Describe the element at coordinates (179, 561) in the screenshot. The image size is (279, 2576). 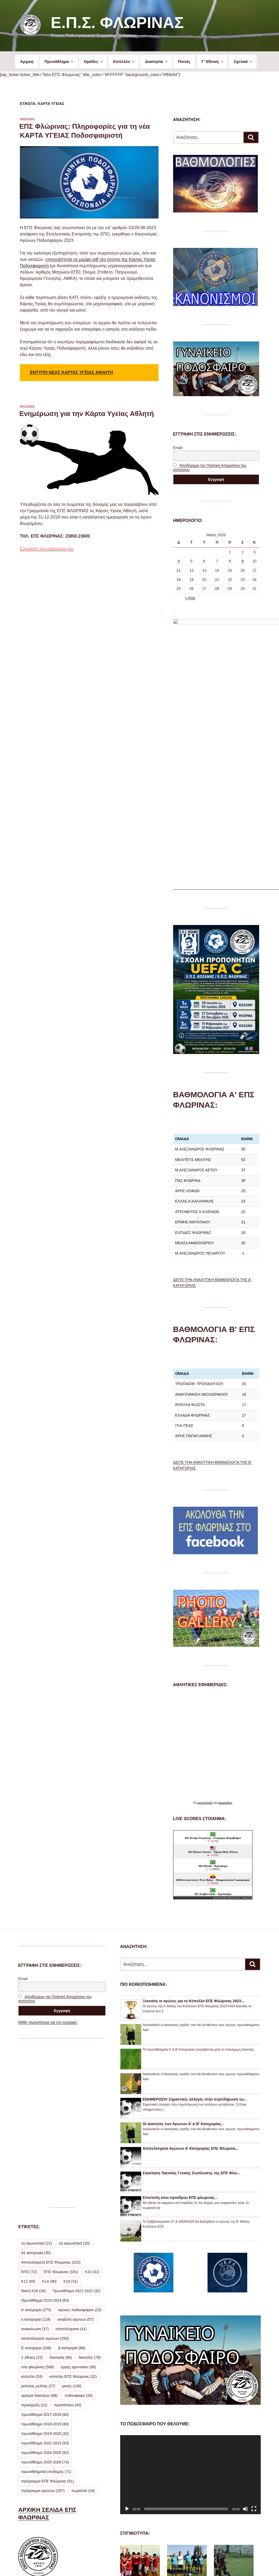
I see `4 [Τα άρθρα δημοσιεύτηκαν την 4 May 2026]` at that location.